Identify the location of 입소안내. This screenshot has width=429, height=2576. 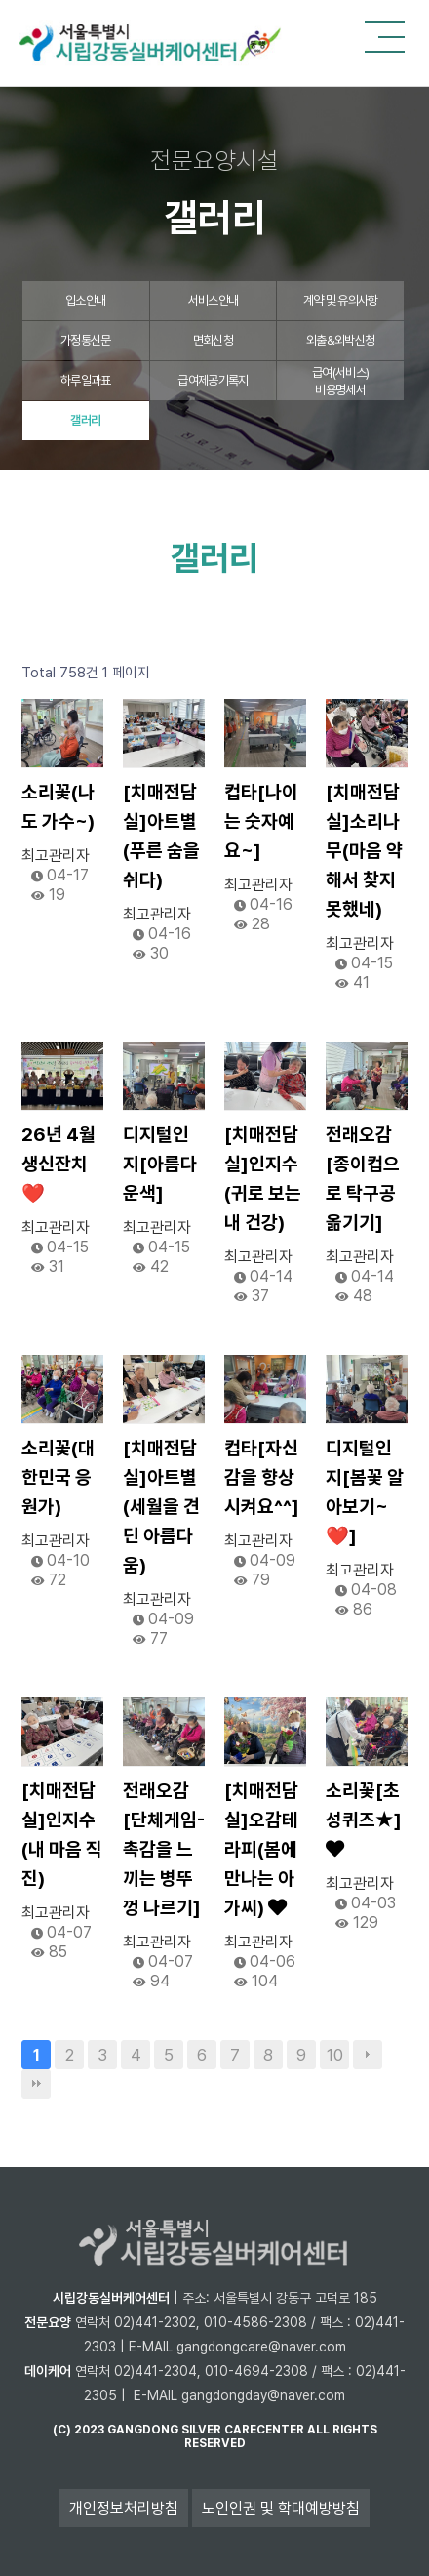
(85, 300).